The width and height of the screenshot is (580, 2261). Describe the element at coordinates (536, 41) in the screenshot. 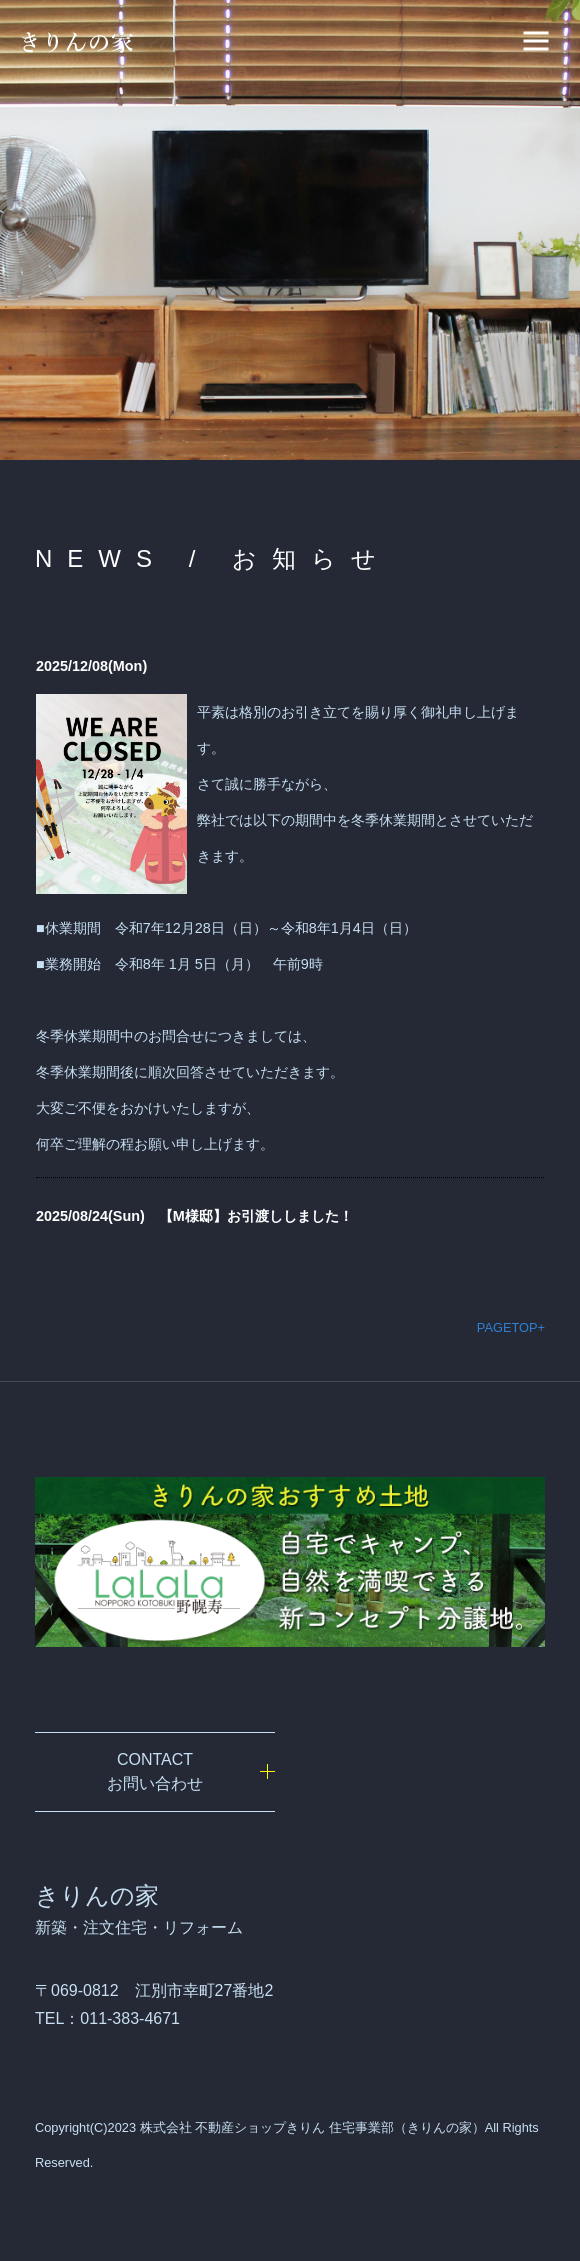

I see `[ナビゲーションの切替]` at that location.